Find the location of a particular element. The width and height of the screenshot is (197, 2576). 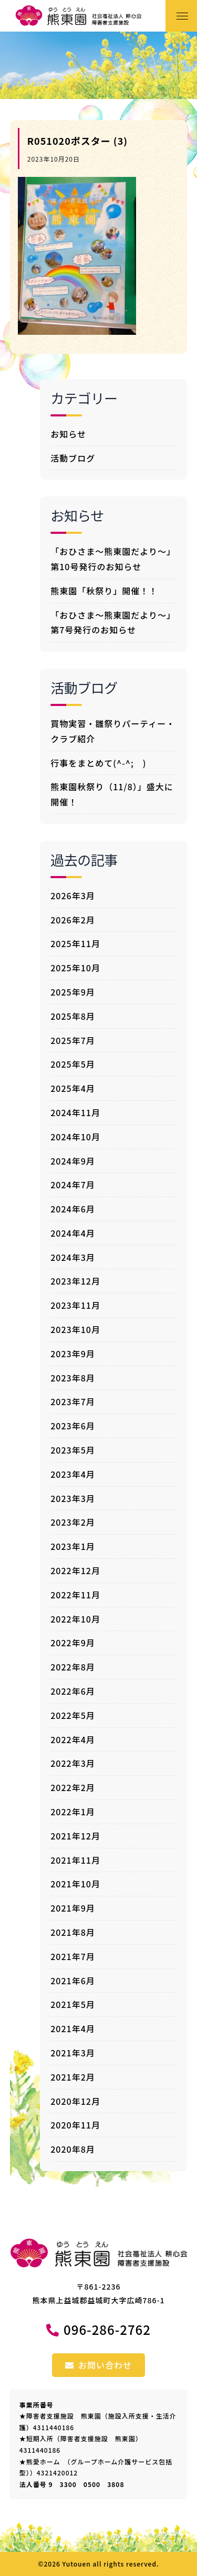

2021年8月 is located at coordinates (72, 1932).